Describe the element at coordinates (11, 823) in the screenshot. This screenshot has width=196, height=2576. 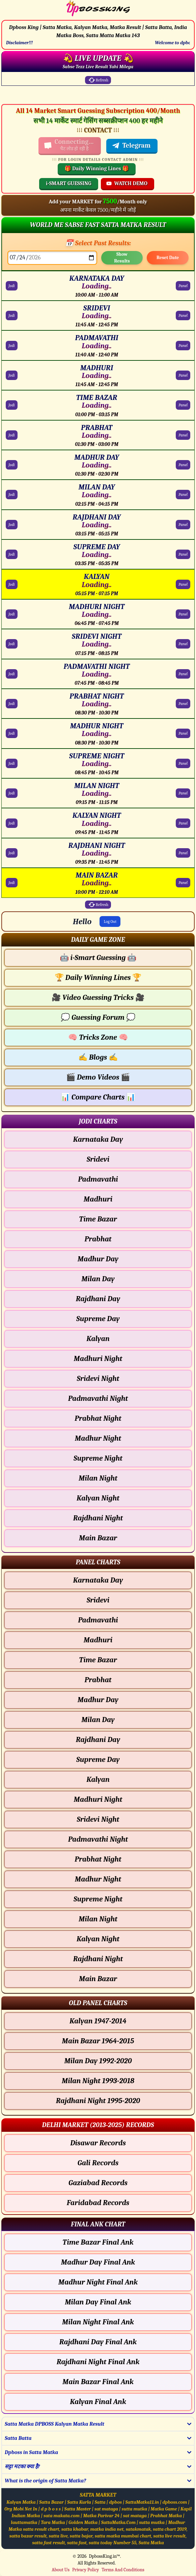
I see `Jodi [KALYAN NIGHT Jodi Chart]` at that location.